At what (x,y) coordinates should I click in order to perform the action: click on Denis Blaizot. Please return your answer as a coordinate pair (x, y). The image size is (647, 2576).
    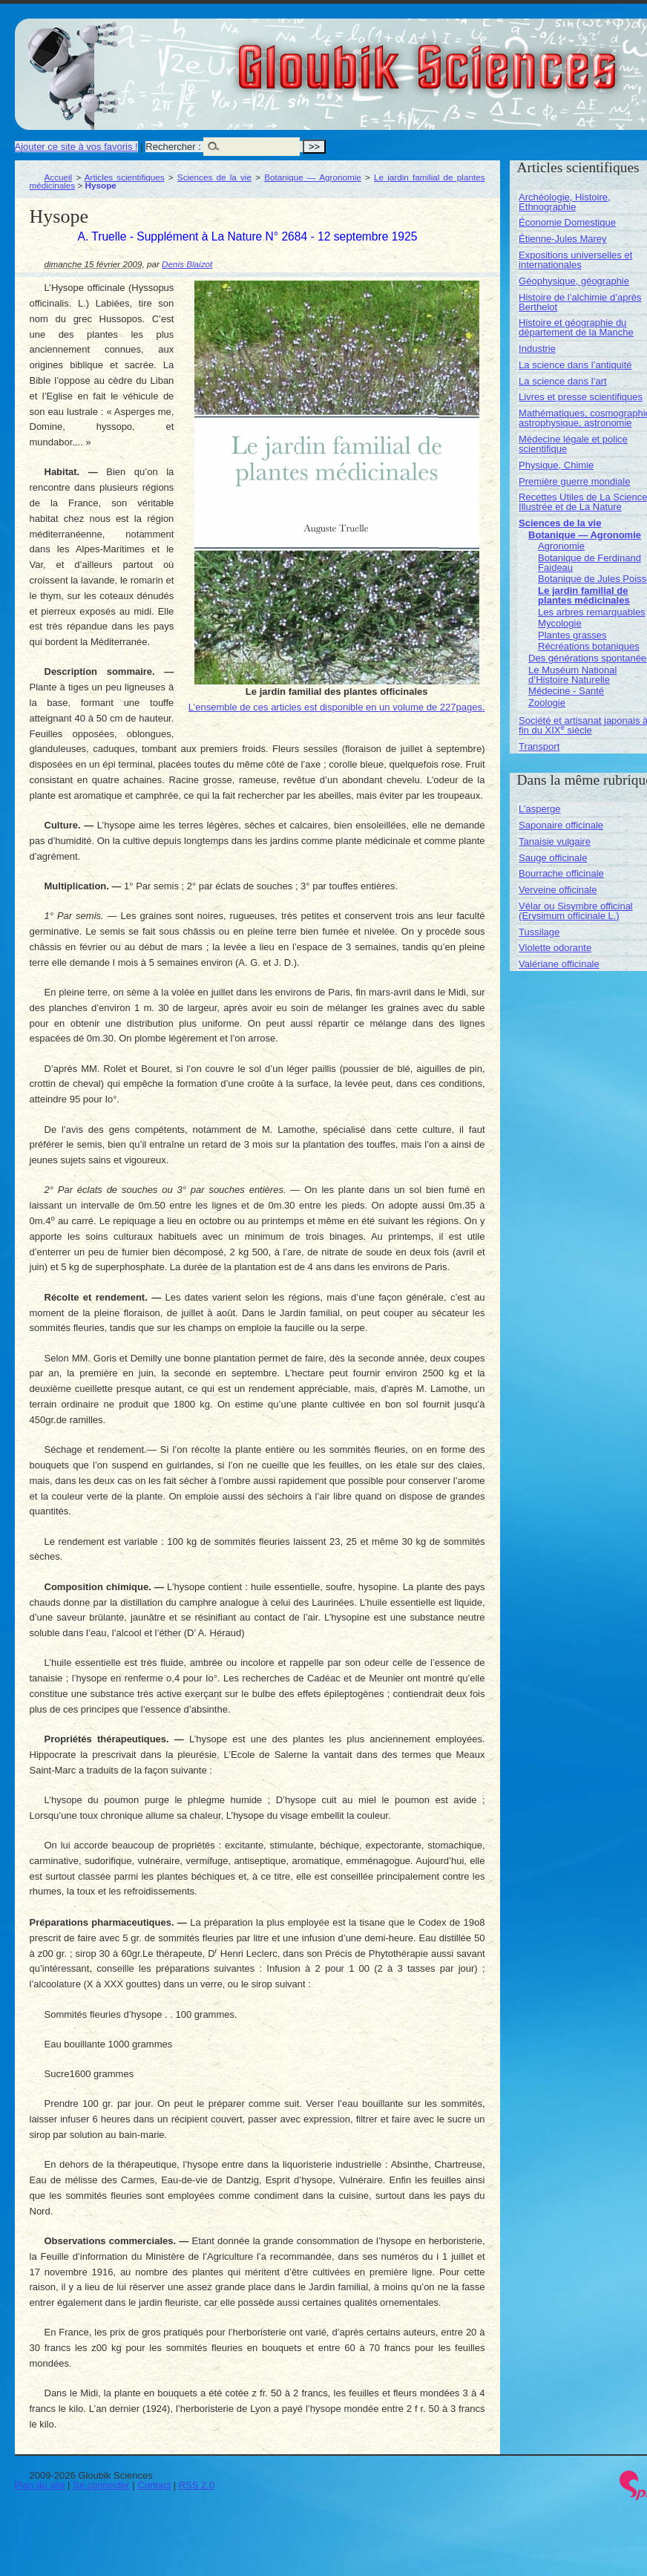
    Looking at the image, I should click on (187, 264).